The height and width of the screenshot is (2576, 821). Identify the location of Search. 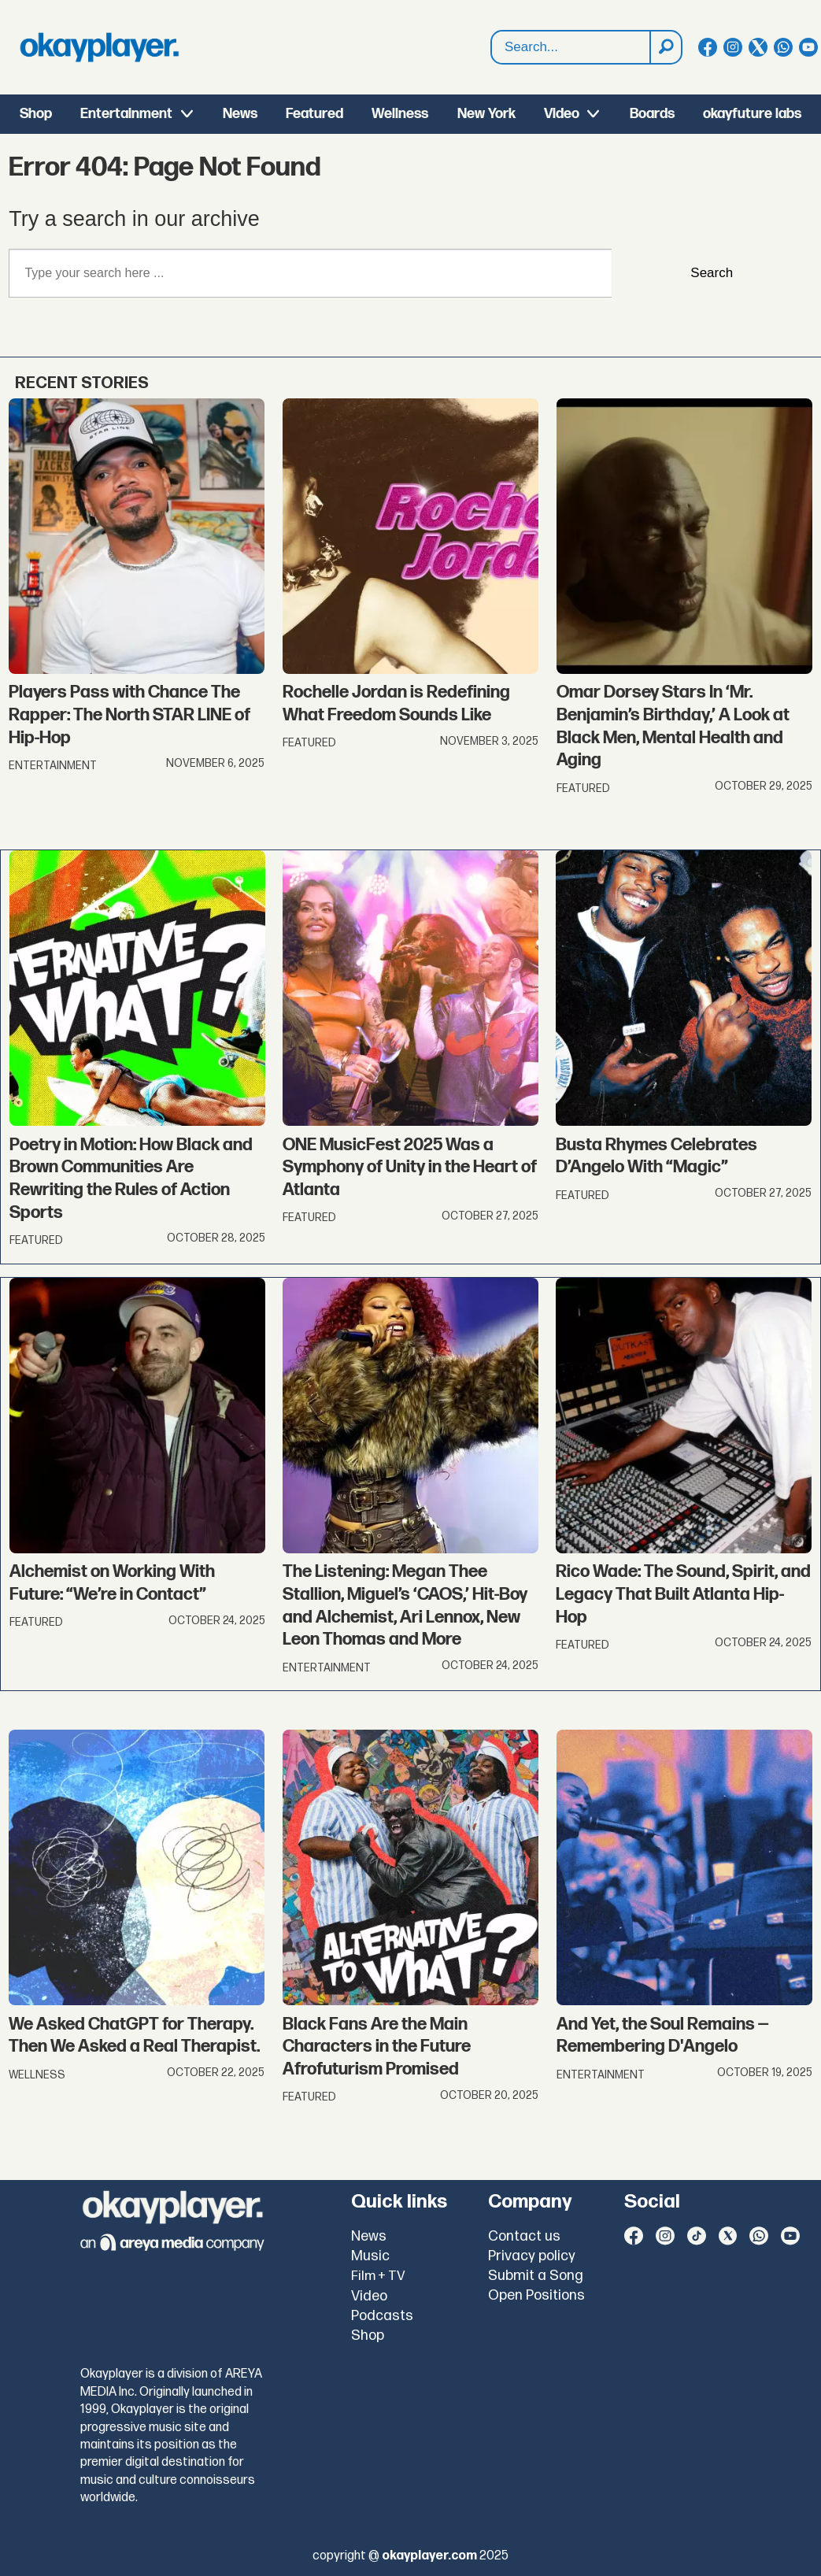
(711, 272).